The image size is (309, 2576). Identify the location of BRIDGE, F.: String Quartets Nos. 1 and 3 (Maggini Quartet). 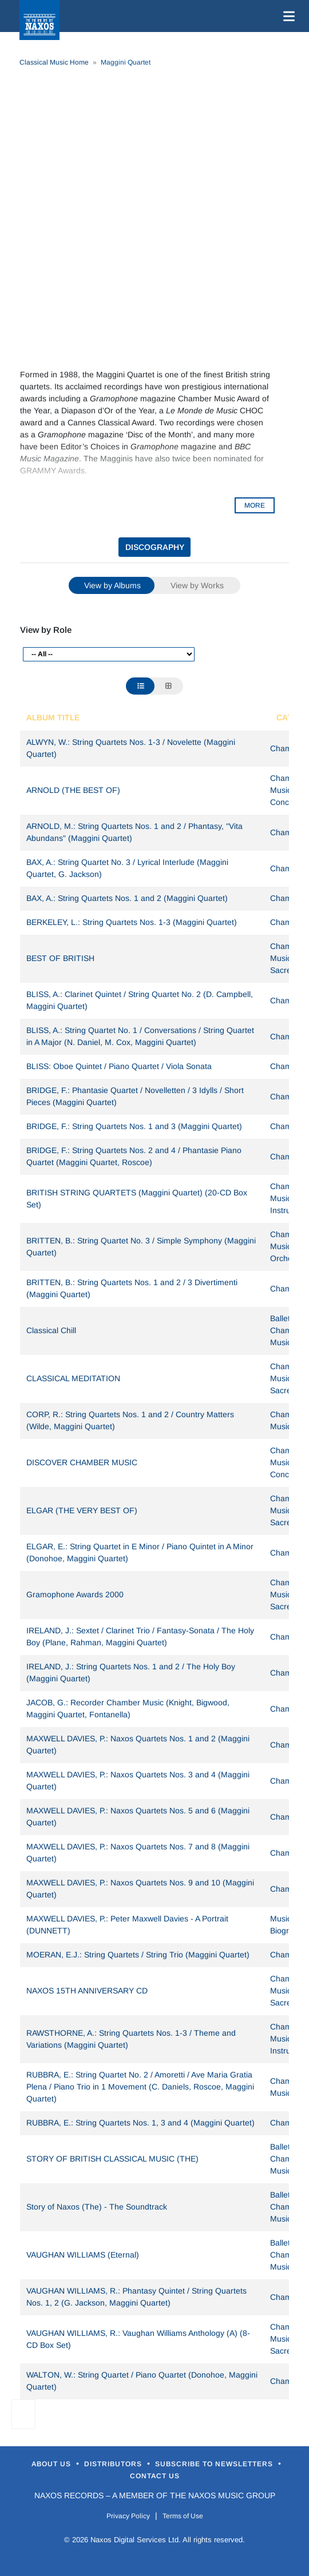
(134, 1126).